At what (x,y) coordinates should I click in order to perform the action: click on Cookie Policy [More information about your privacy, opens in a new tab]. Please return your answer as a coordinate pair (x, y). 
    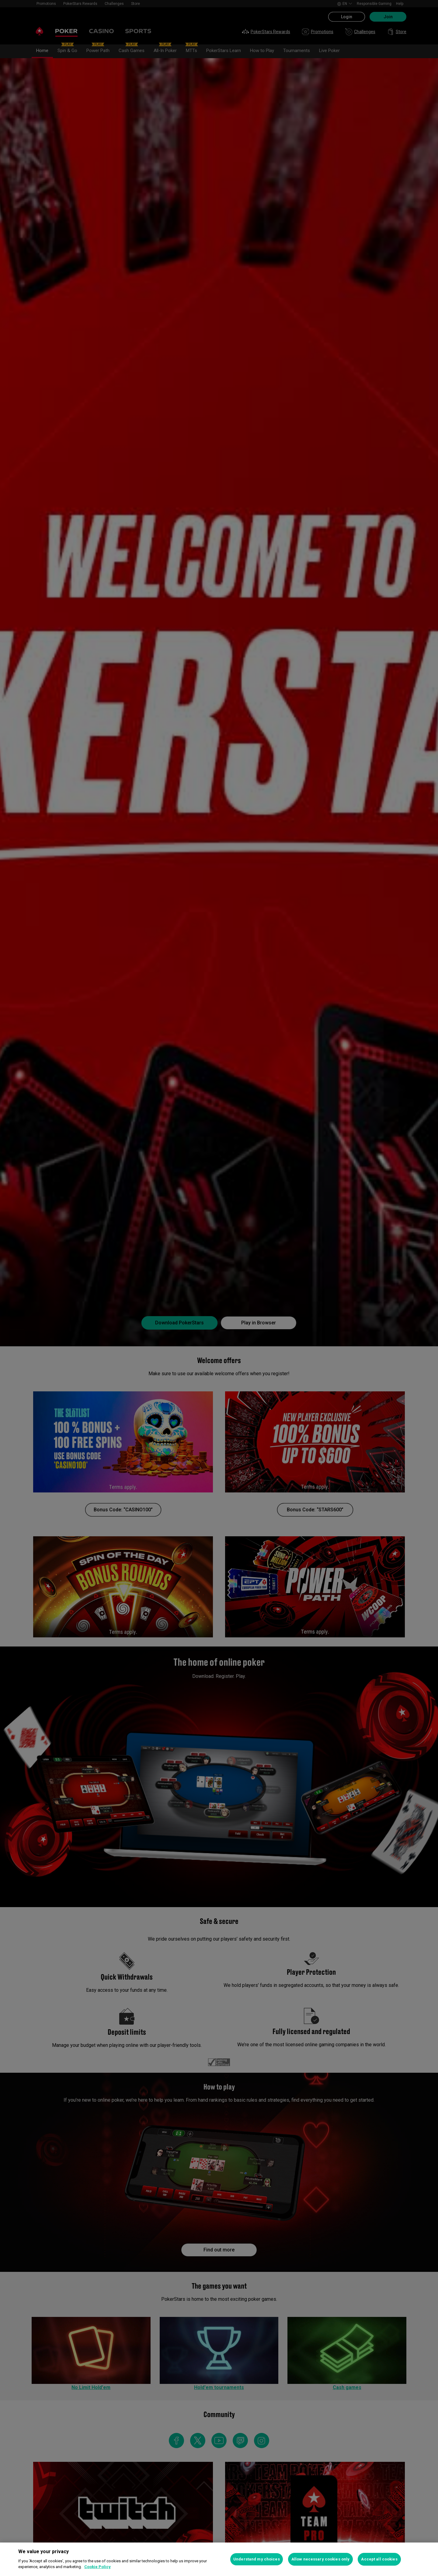
    Looking at the image, I should click on (97, 2566).